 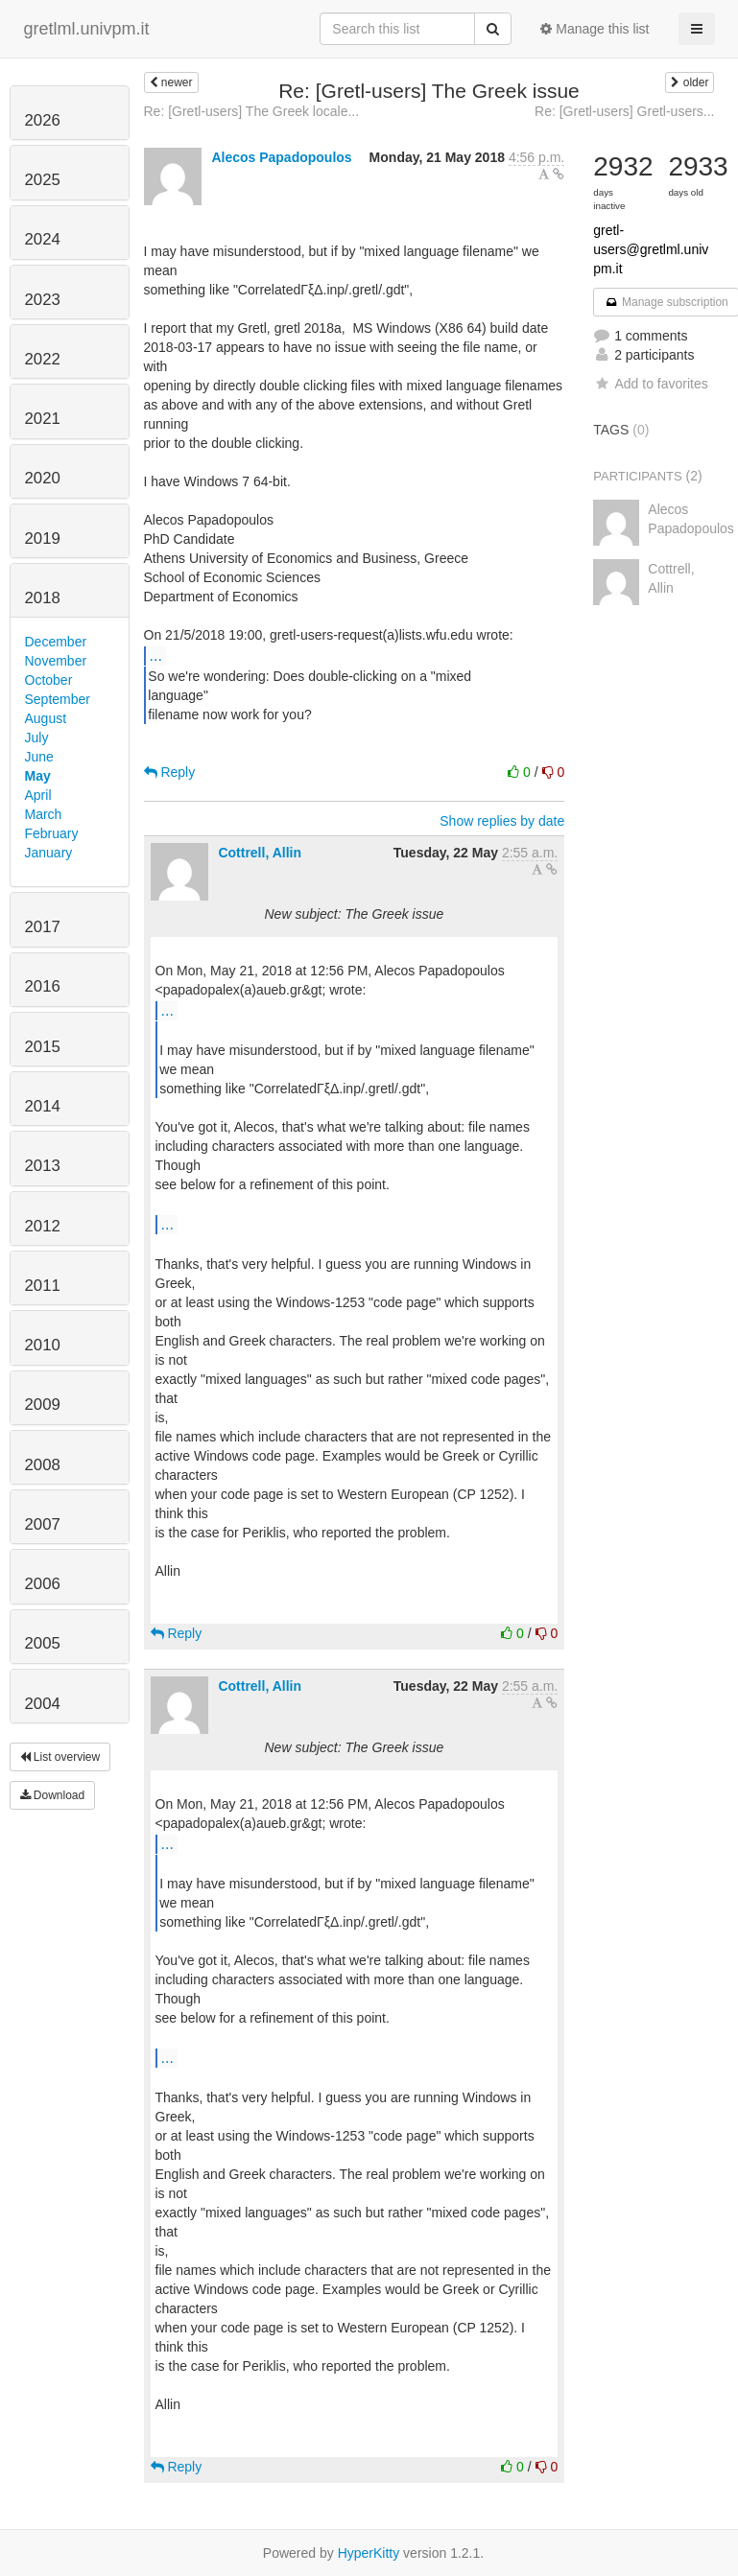 What do you see at coordinates (46, 718) in the screenshot?
I see `August` at bounding box center [46, 718].